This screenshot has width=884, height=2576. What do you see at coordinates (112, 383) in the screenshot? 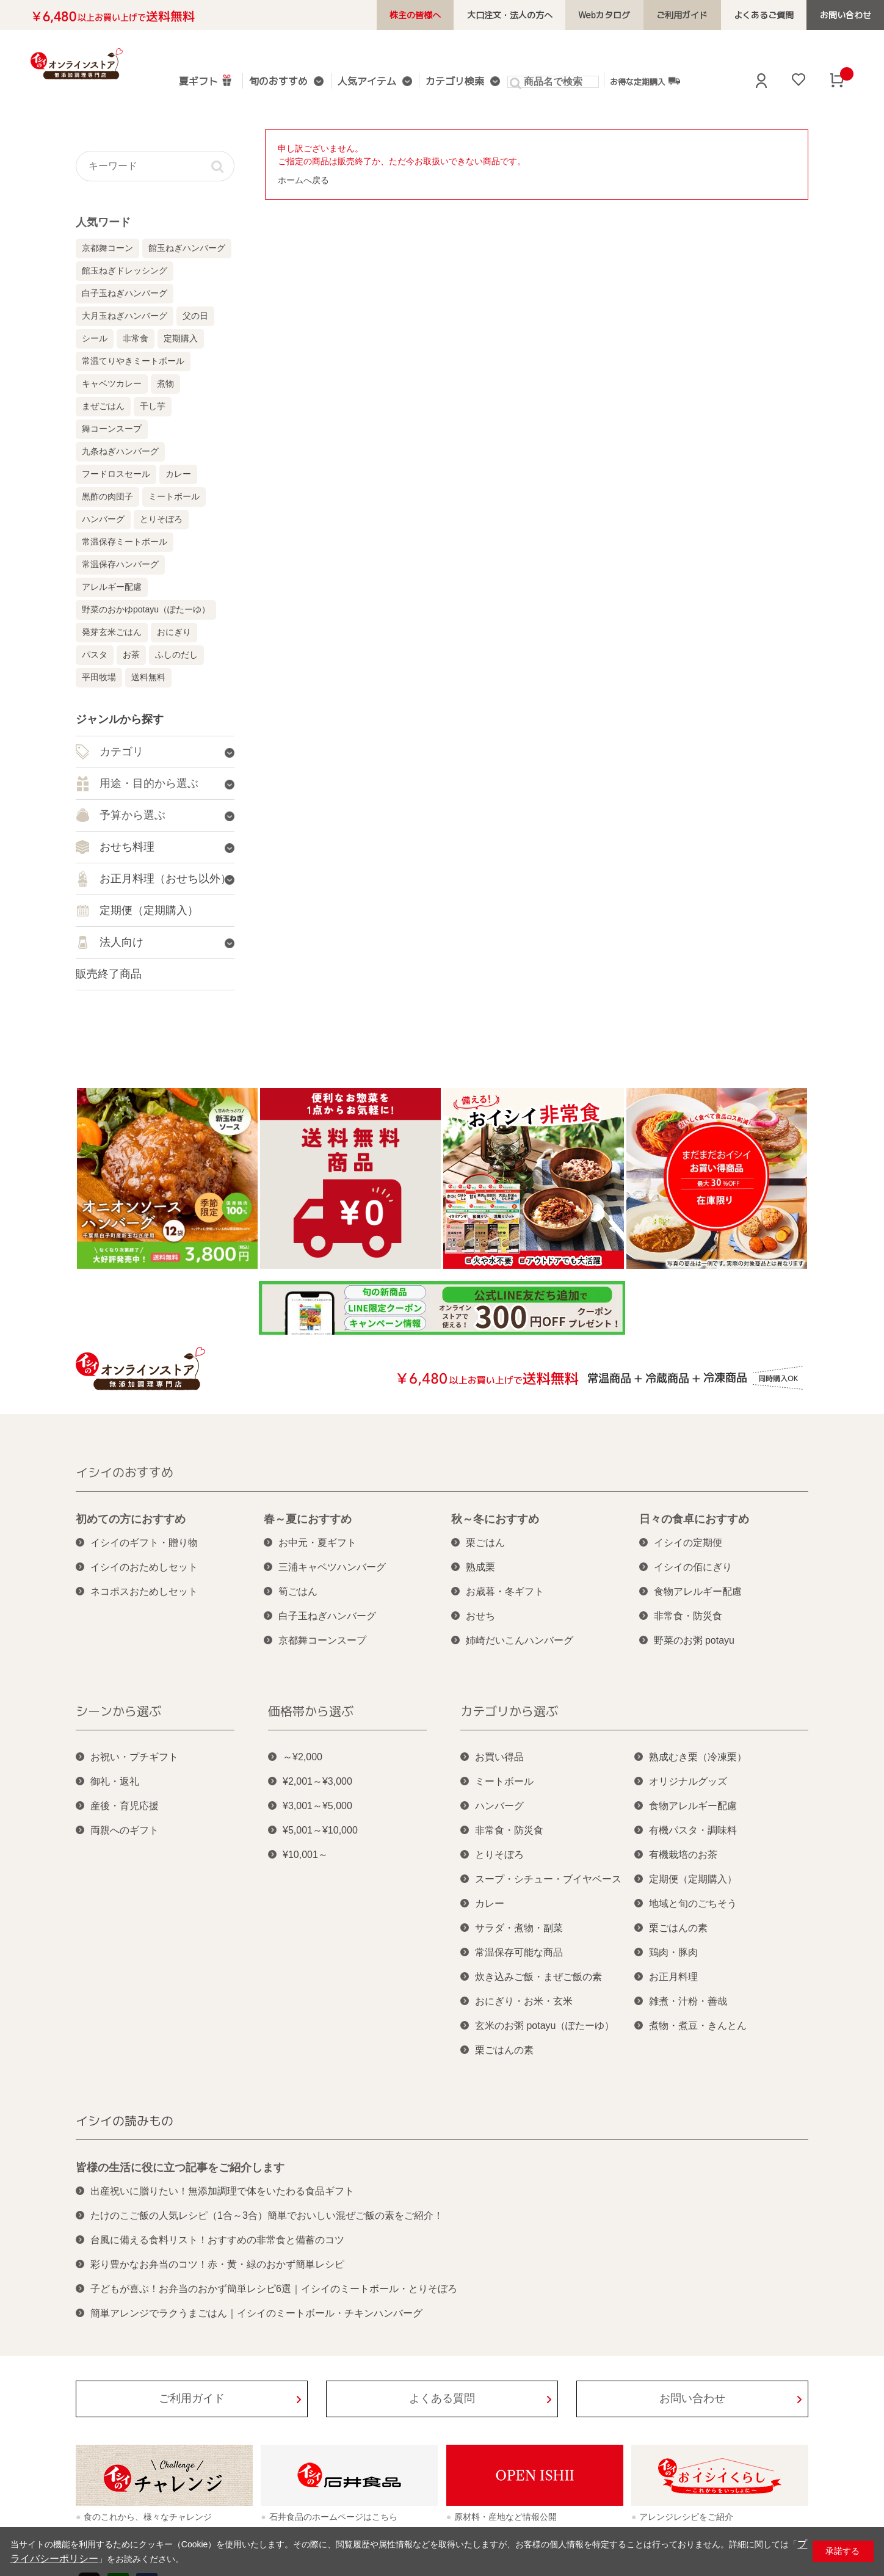
I see `キャベツカレー` at bounding box center [112, 383].